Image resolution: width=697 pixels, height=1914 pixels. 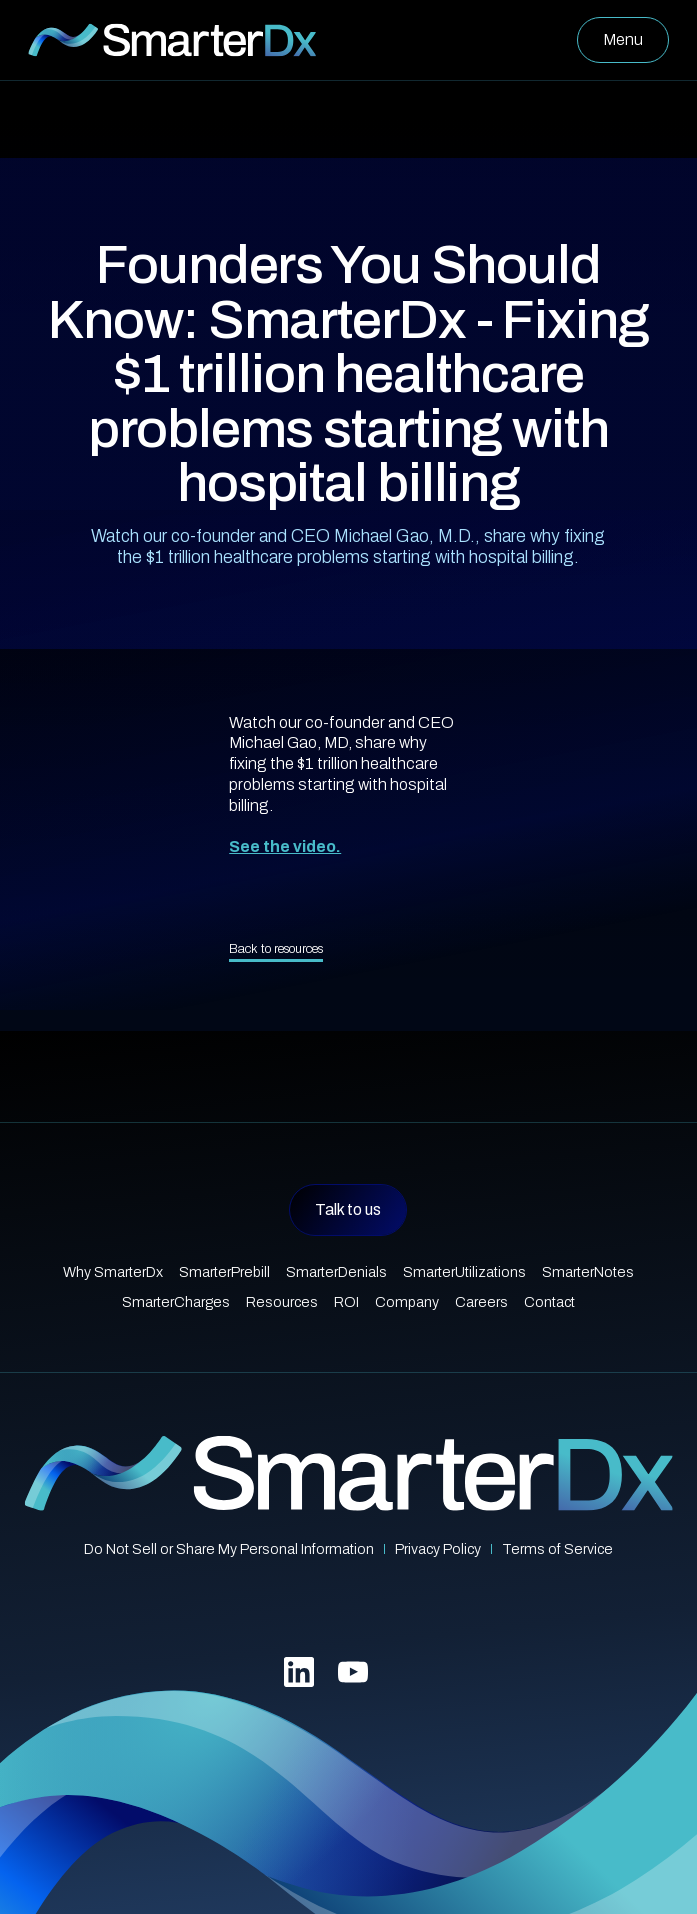 I want to click on SmarterUtilizations, so click(x=464, y=1272).